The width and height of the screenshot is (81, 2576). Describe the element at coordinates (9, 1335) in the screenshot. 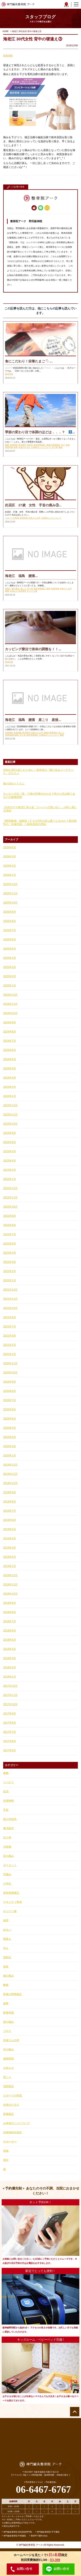

I see `2021年3月` at that location.